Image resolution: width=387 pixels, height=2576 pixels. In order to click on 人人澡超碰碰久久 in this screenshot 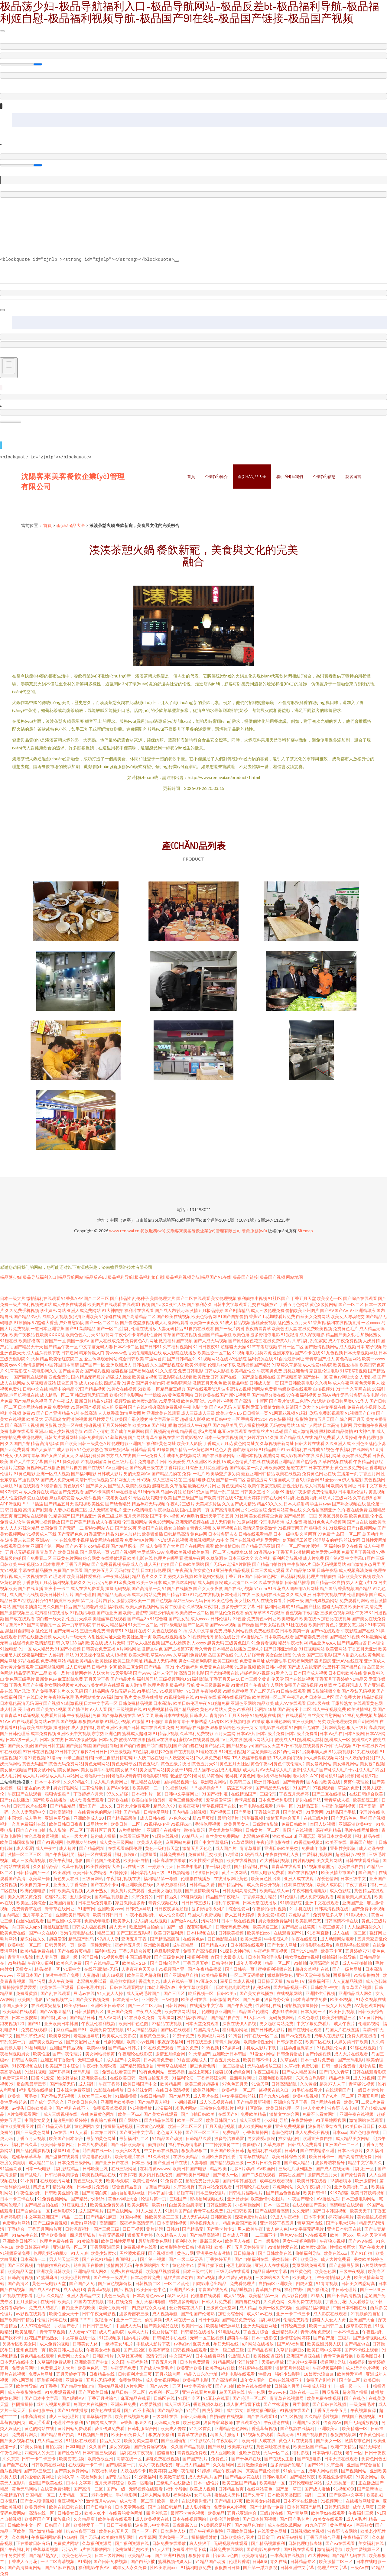, I will do `click(364, 1926)`.